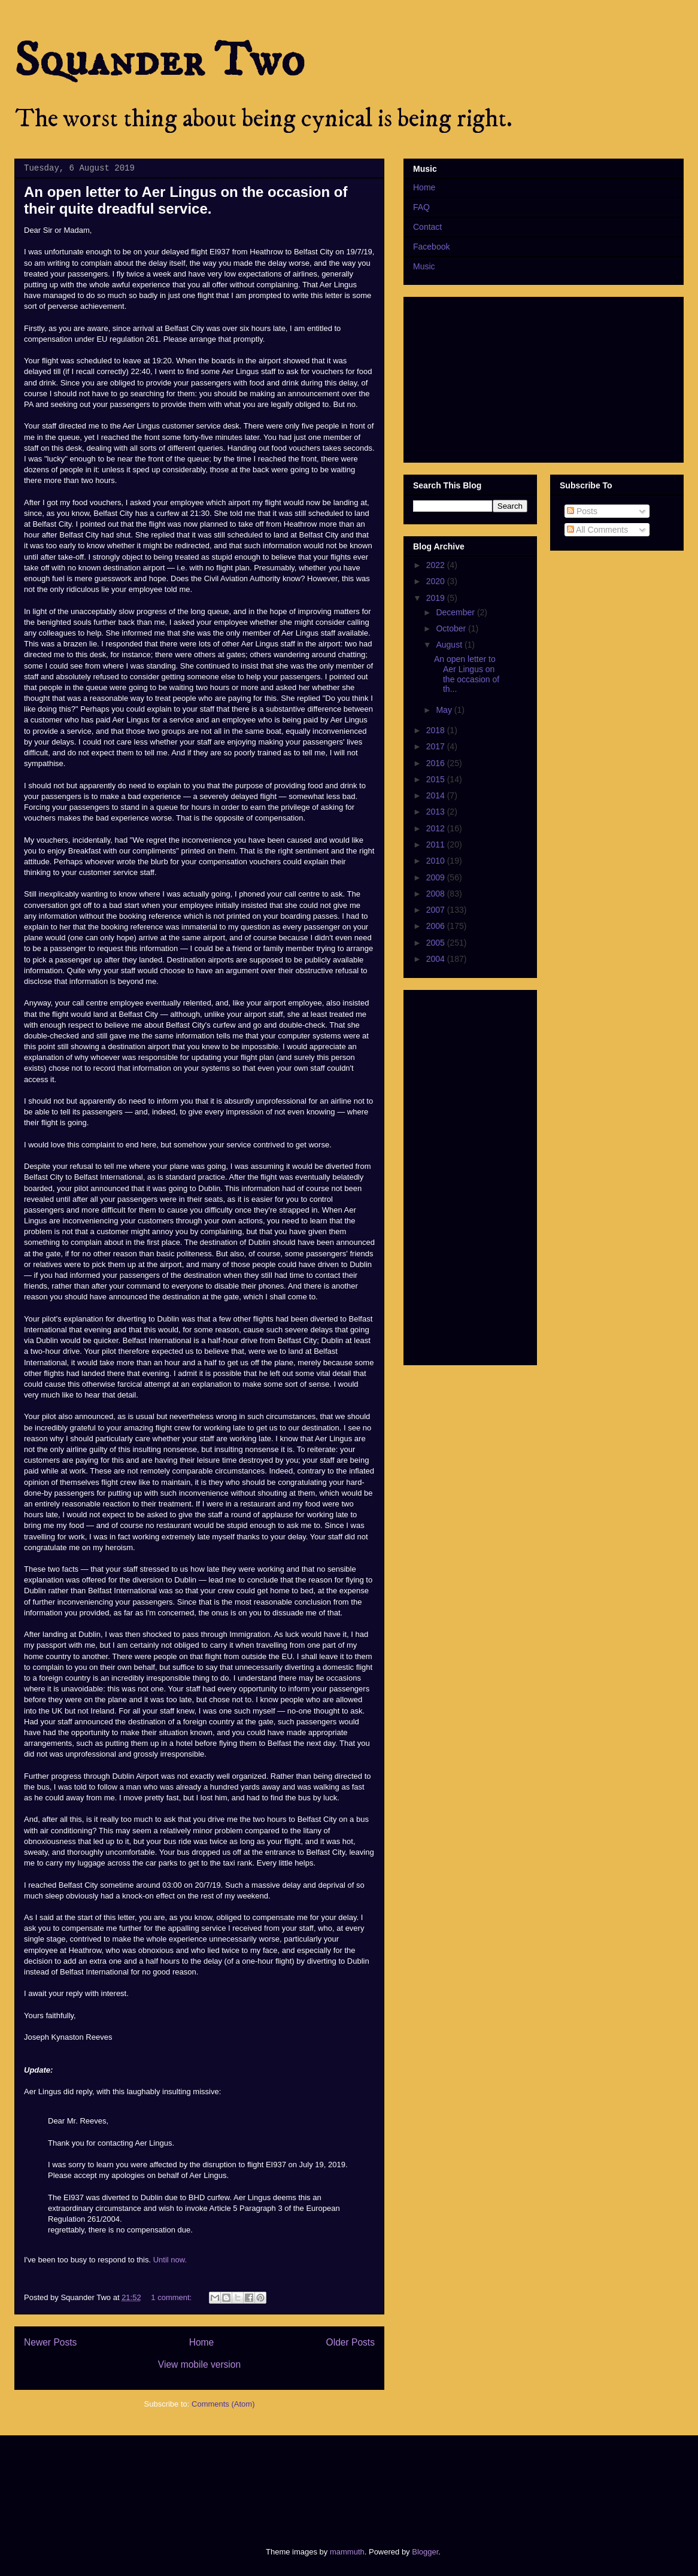 This screenshot has width=698, height=2576. What do you see at coordinates (424, 266) in the screenshot?
I see `Music` at bounding box center [424, 266].